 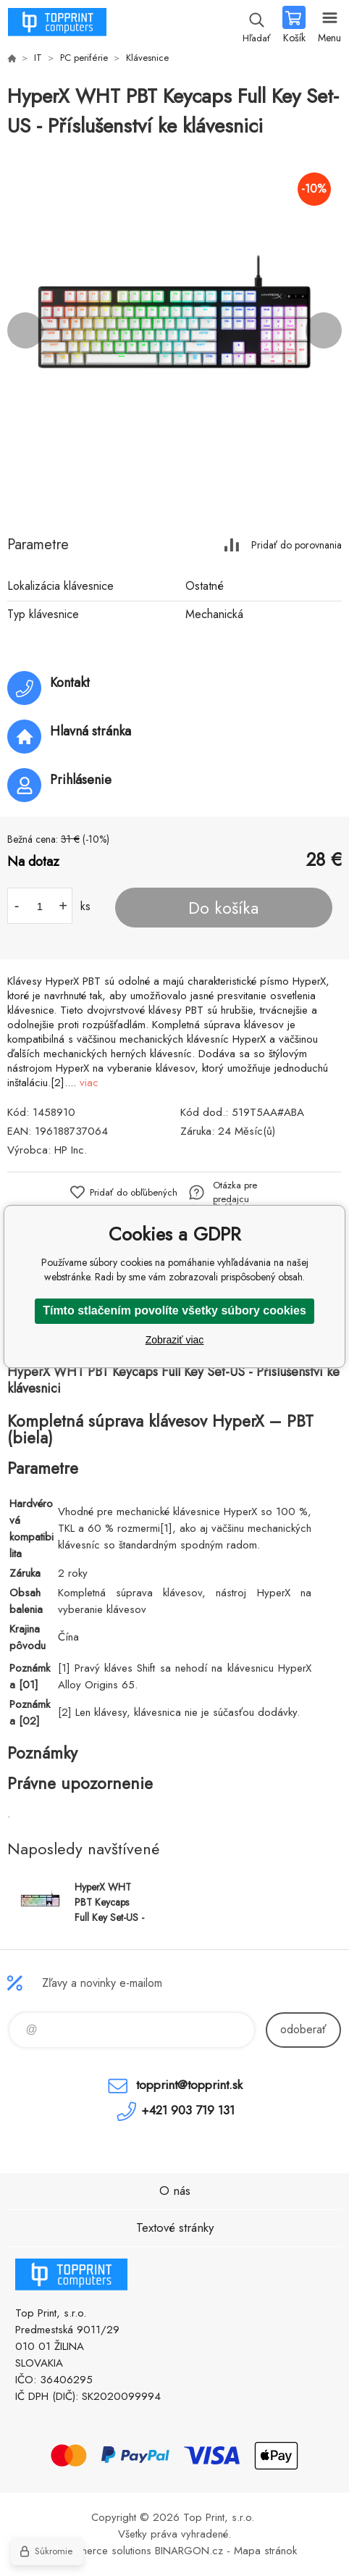 I want to click on Klávesnice, so click(x=147, y=57).